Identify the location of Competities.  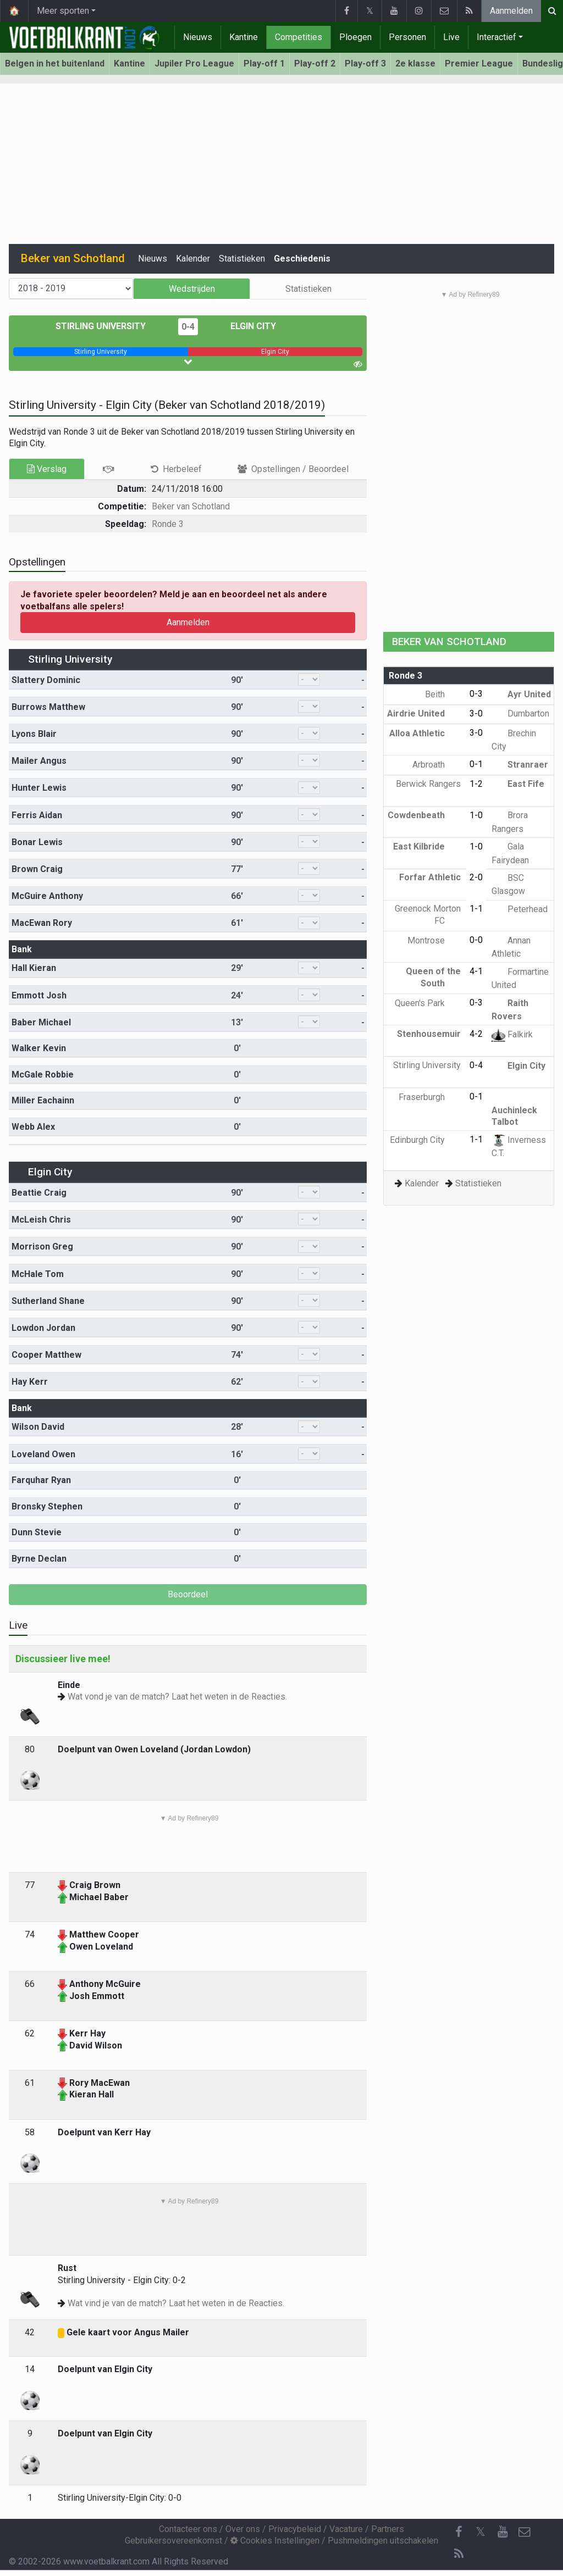
(298, 37).